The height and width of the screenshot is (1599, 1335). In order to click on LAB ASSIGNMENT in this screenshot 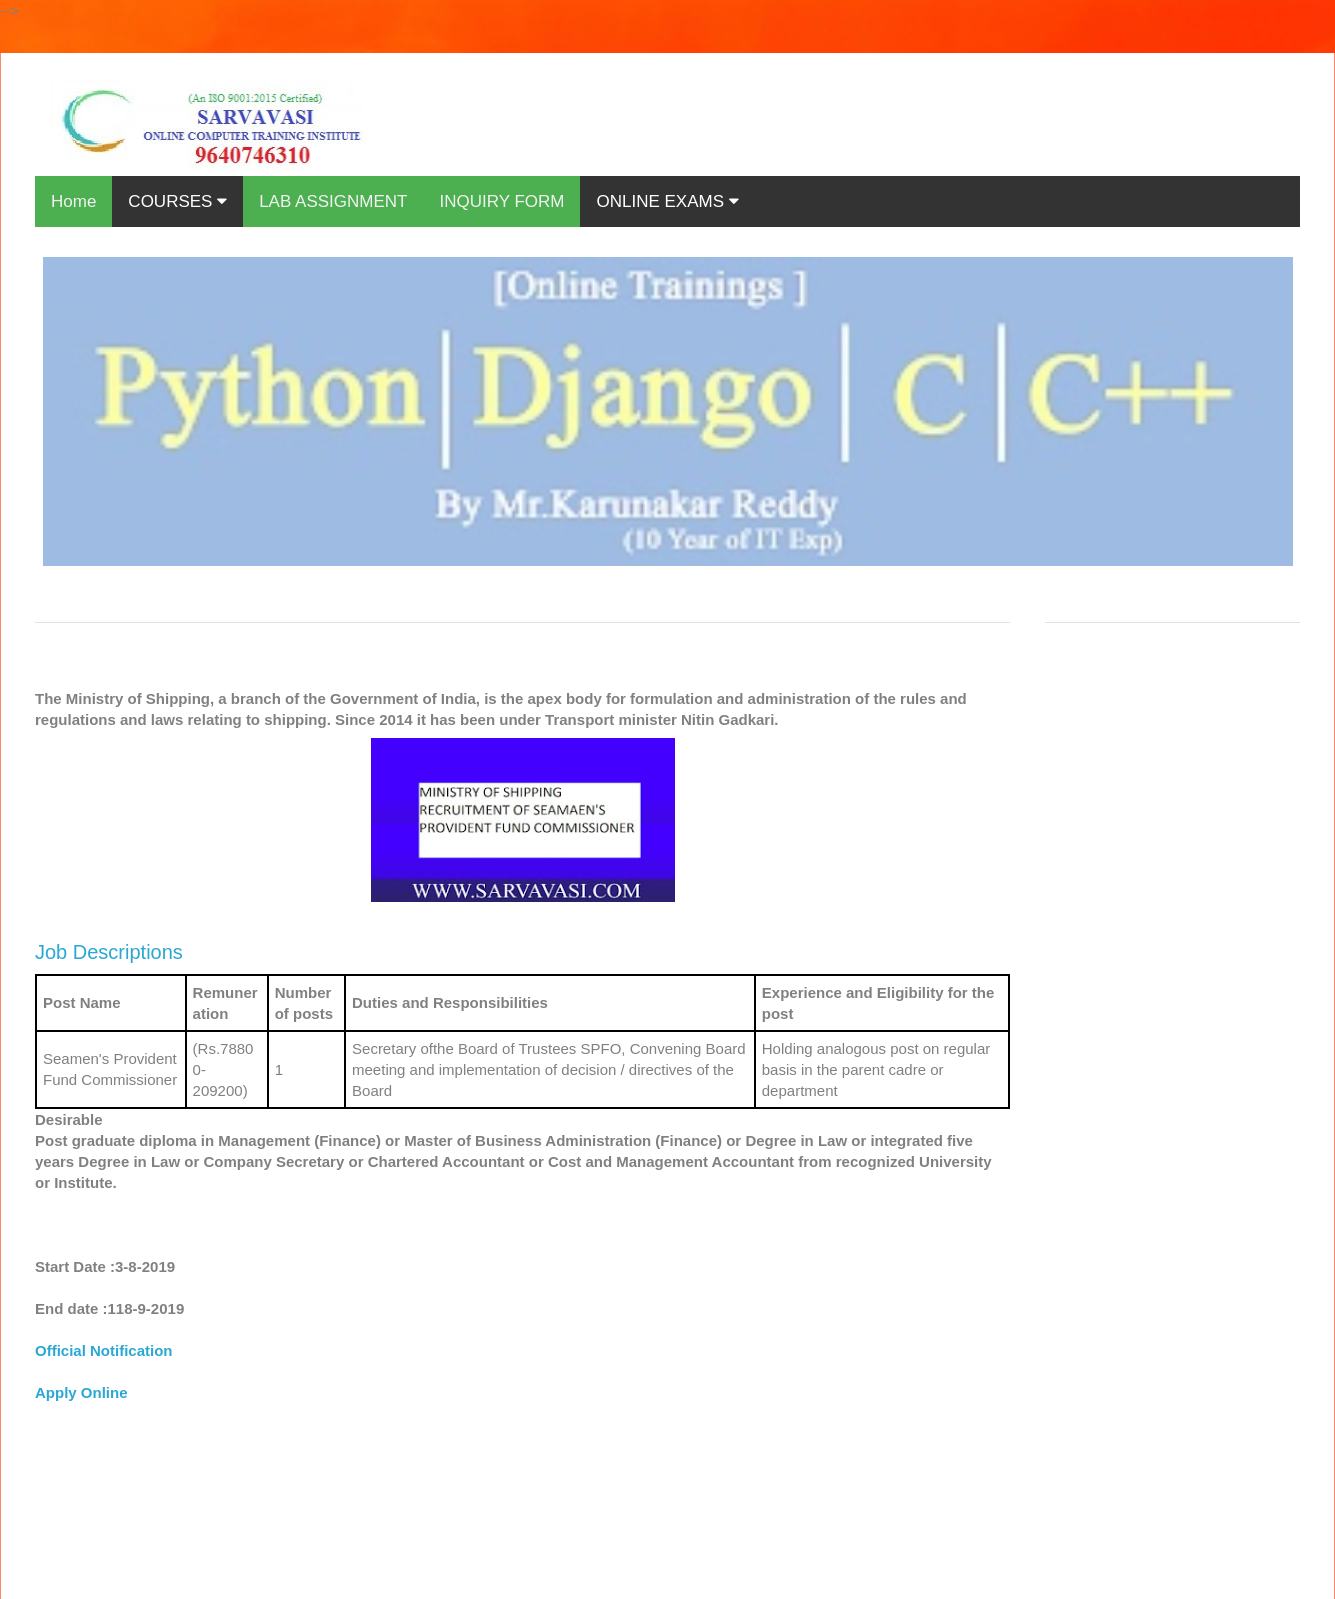, I will do `click(333, 201)`.